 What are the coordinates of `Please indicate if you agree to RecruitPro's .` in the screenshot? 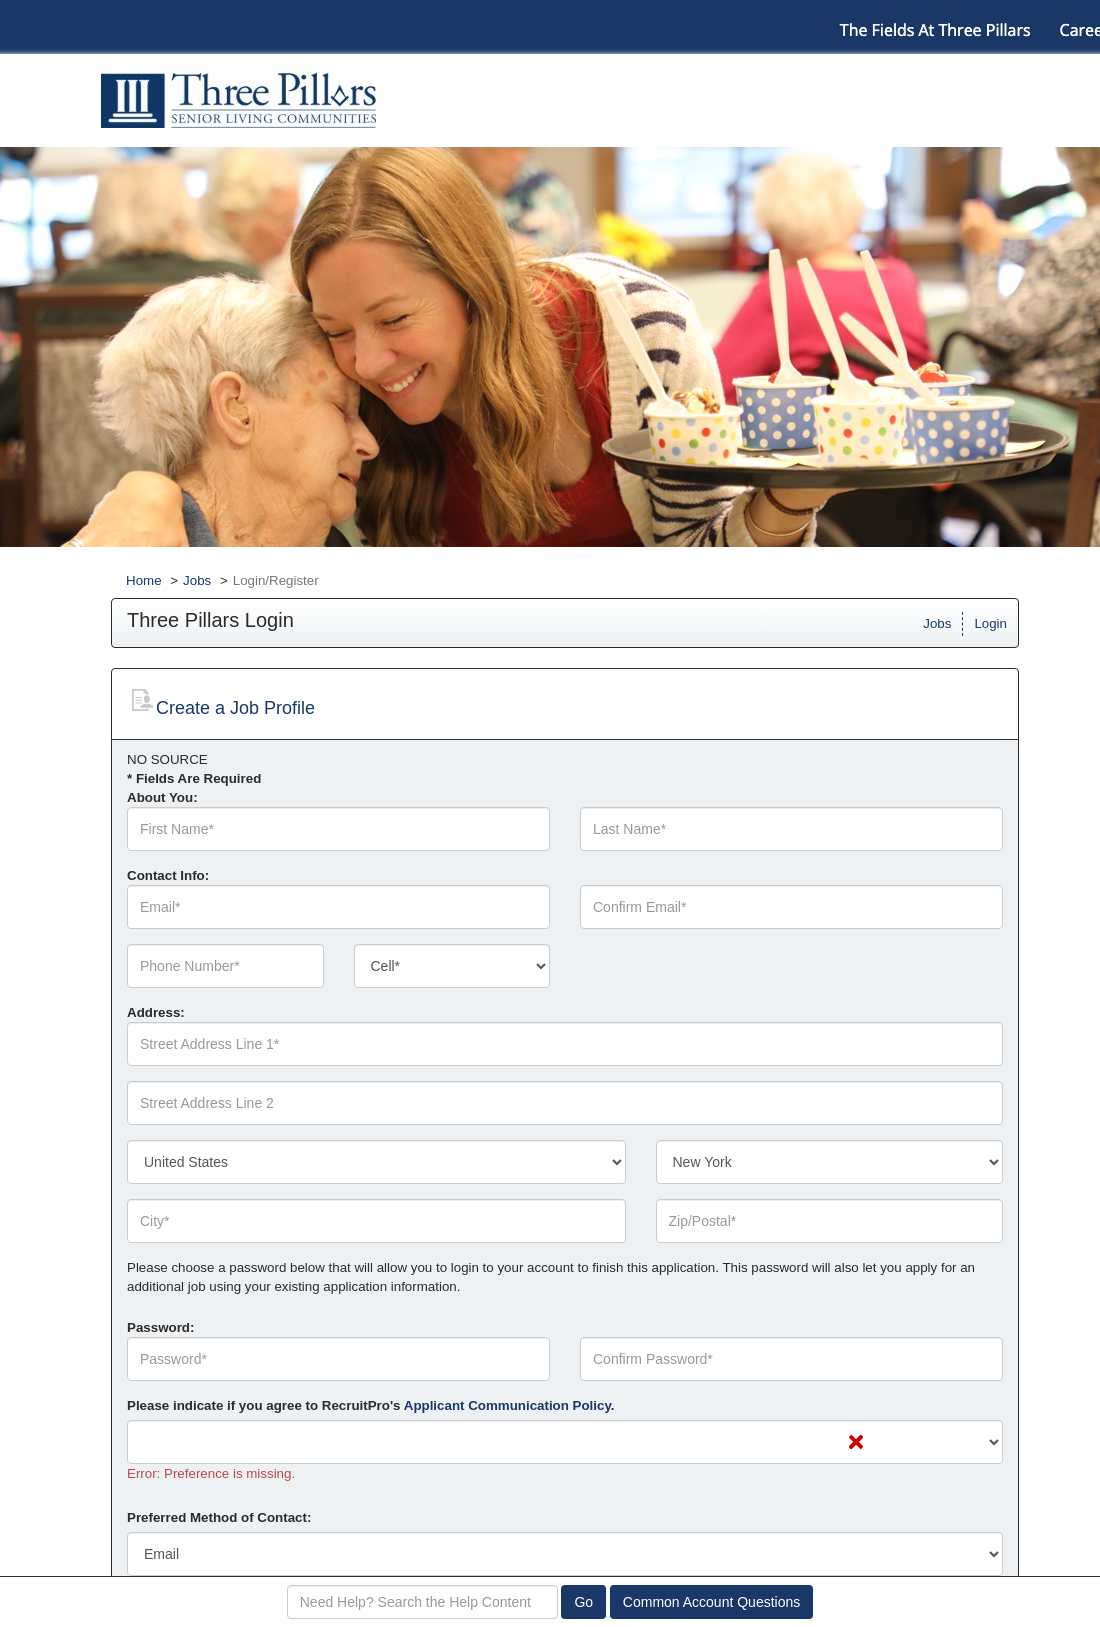 It's located at (371, 1405).